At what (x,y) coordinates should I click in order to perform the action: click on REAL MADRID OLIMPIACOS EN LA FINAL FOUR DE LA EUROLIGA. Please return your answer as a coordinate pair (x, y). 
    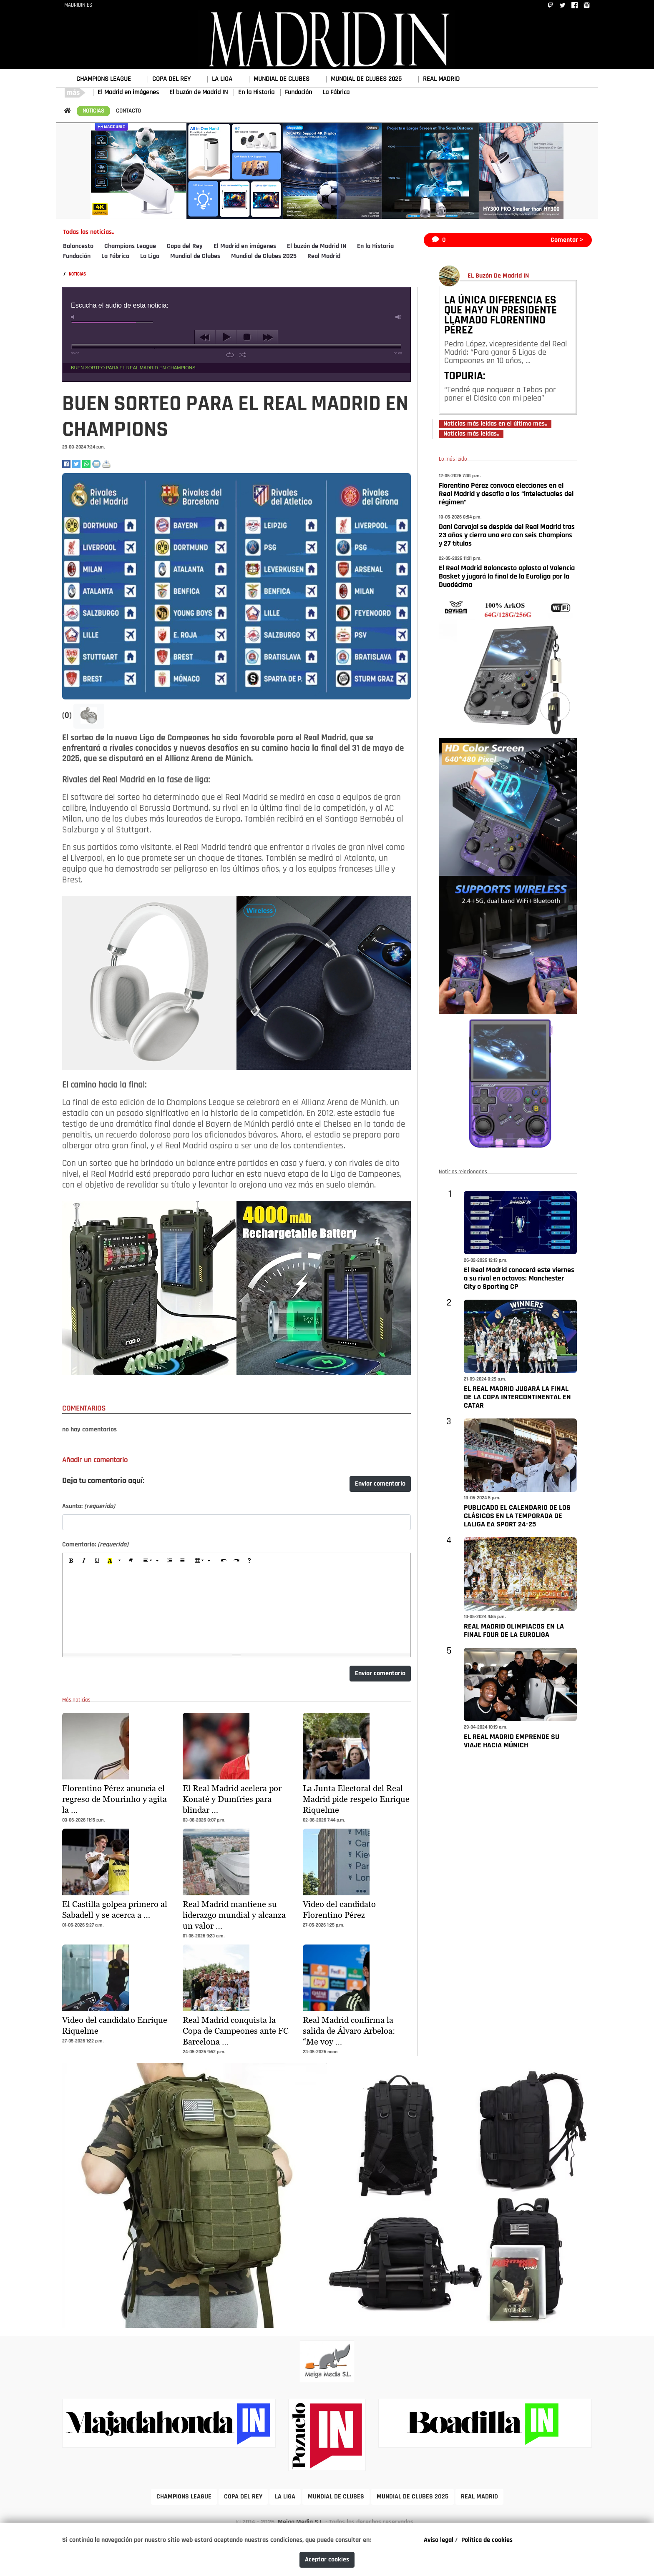
    Looking at the image, I should click on (514, 1631).